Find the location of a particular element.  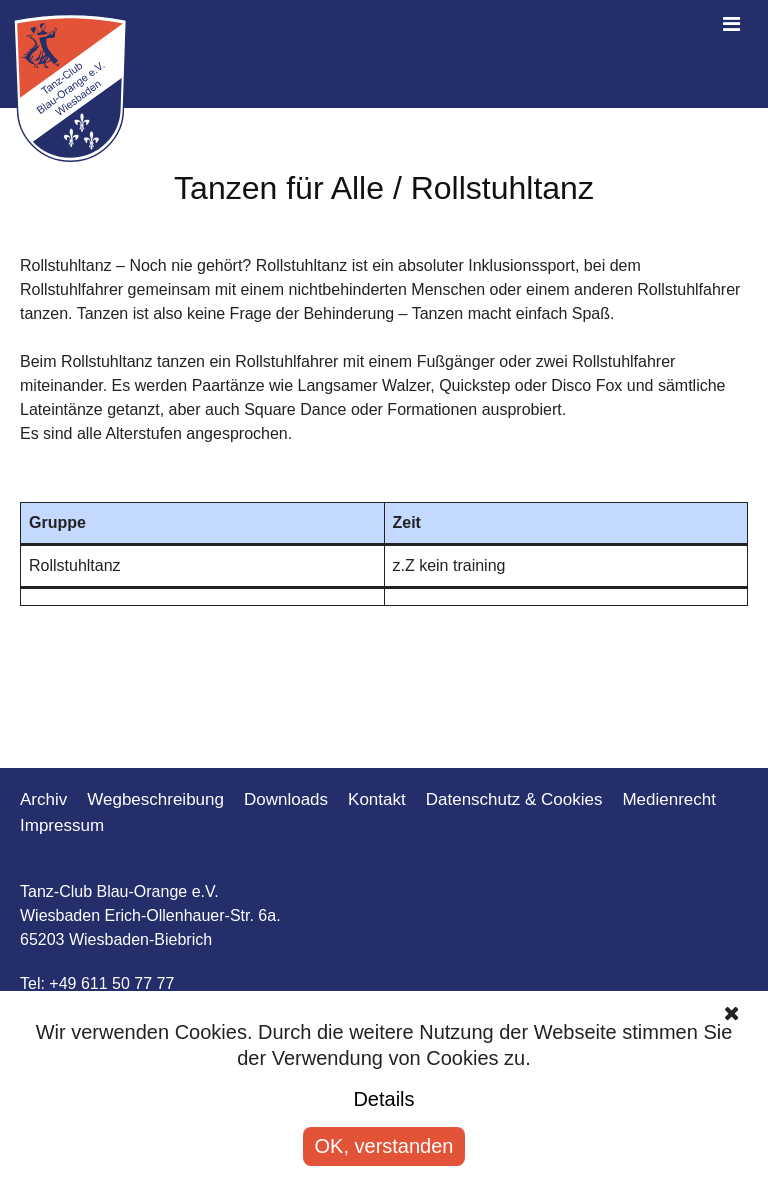

Impressum is located at coordinates (62, 825).